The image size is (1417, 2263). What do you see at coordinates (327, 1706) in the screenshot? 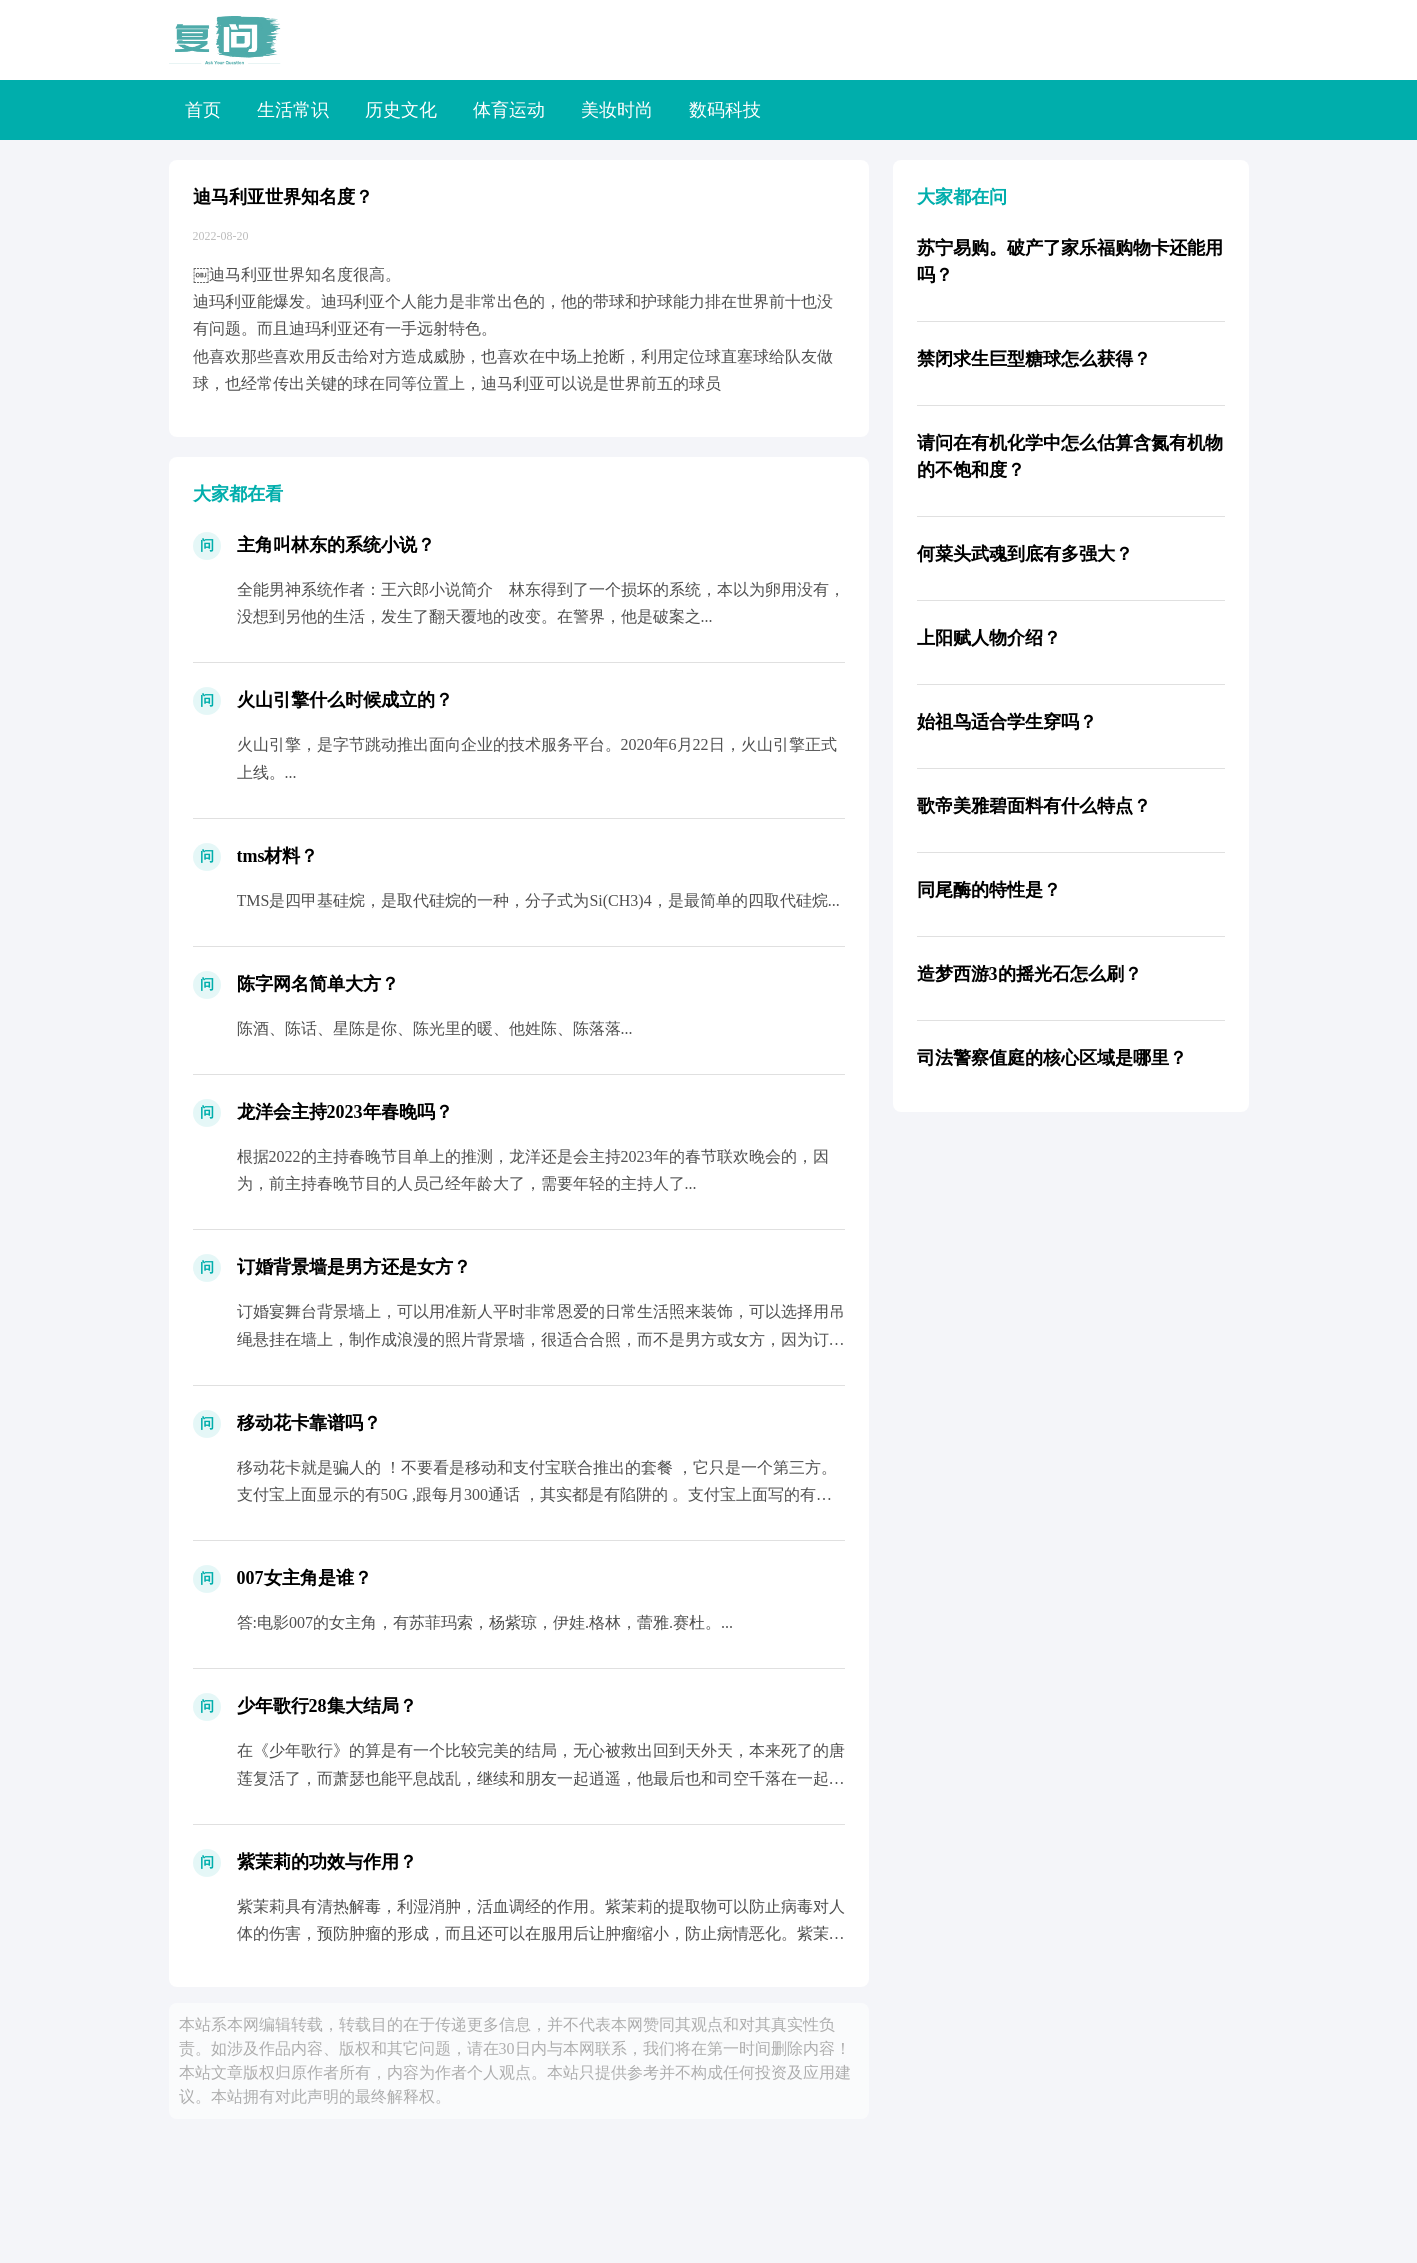
I see `少年歌行28集大结局？` at bounding box center [327, 1706].